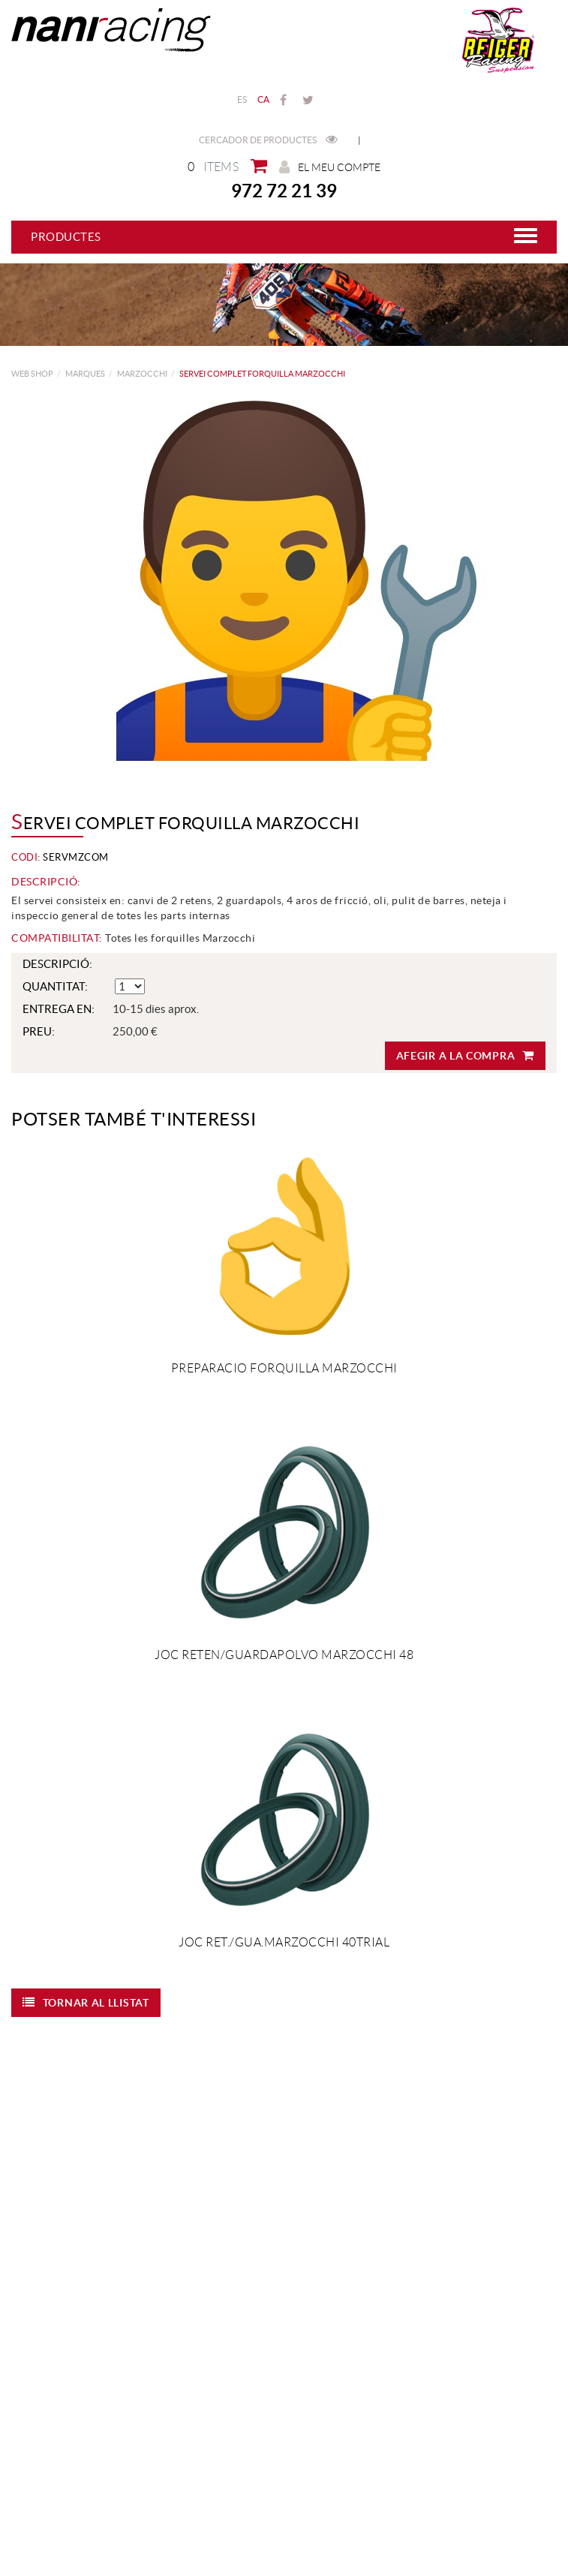  I want to click on El meu compte, so click(329, 167).